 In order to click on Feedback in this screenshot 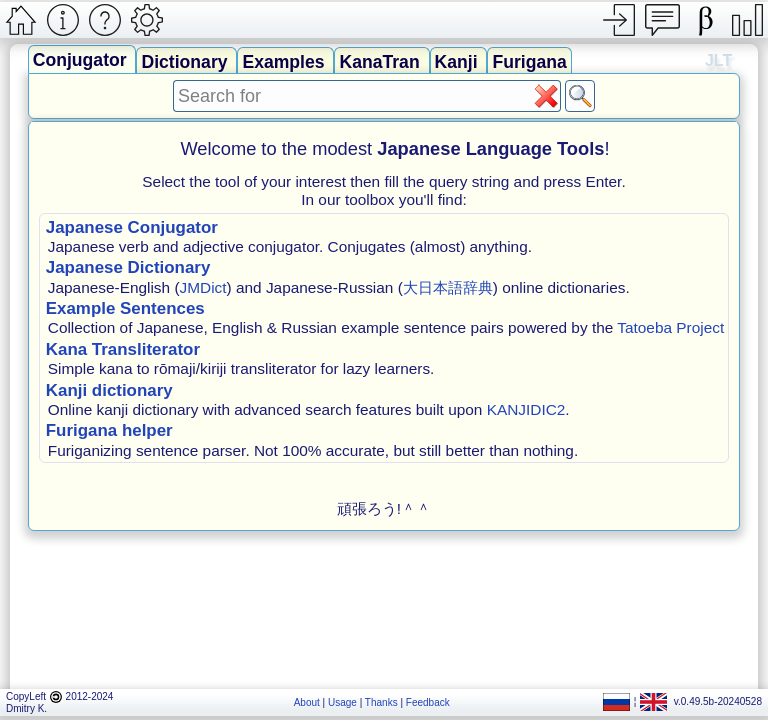, I will do `click(428, 702)`.